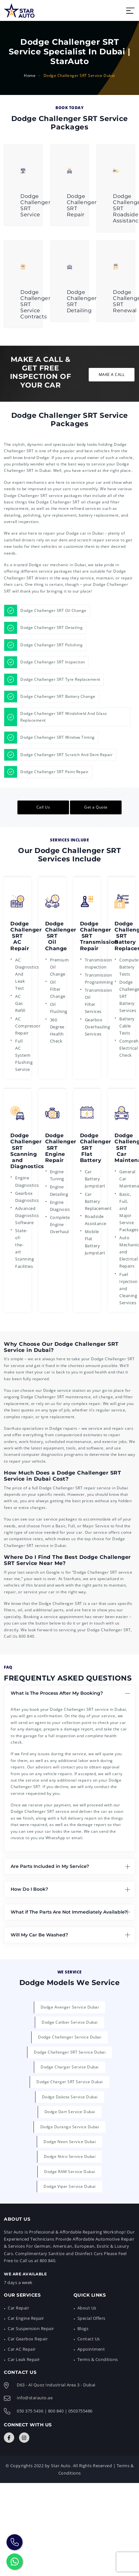  Describe the element at coordinates (69, 2127) in the screenshot. I see `Dodge Durango Service Dubai` at that location.